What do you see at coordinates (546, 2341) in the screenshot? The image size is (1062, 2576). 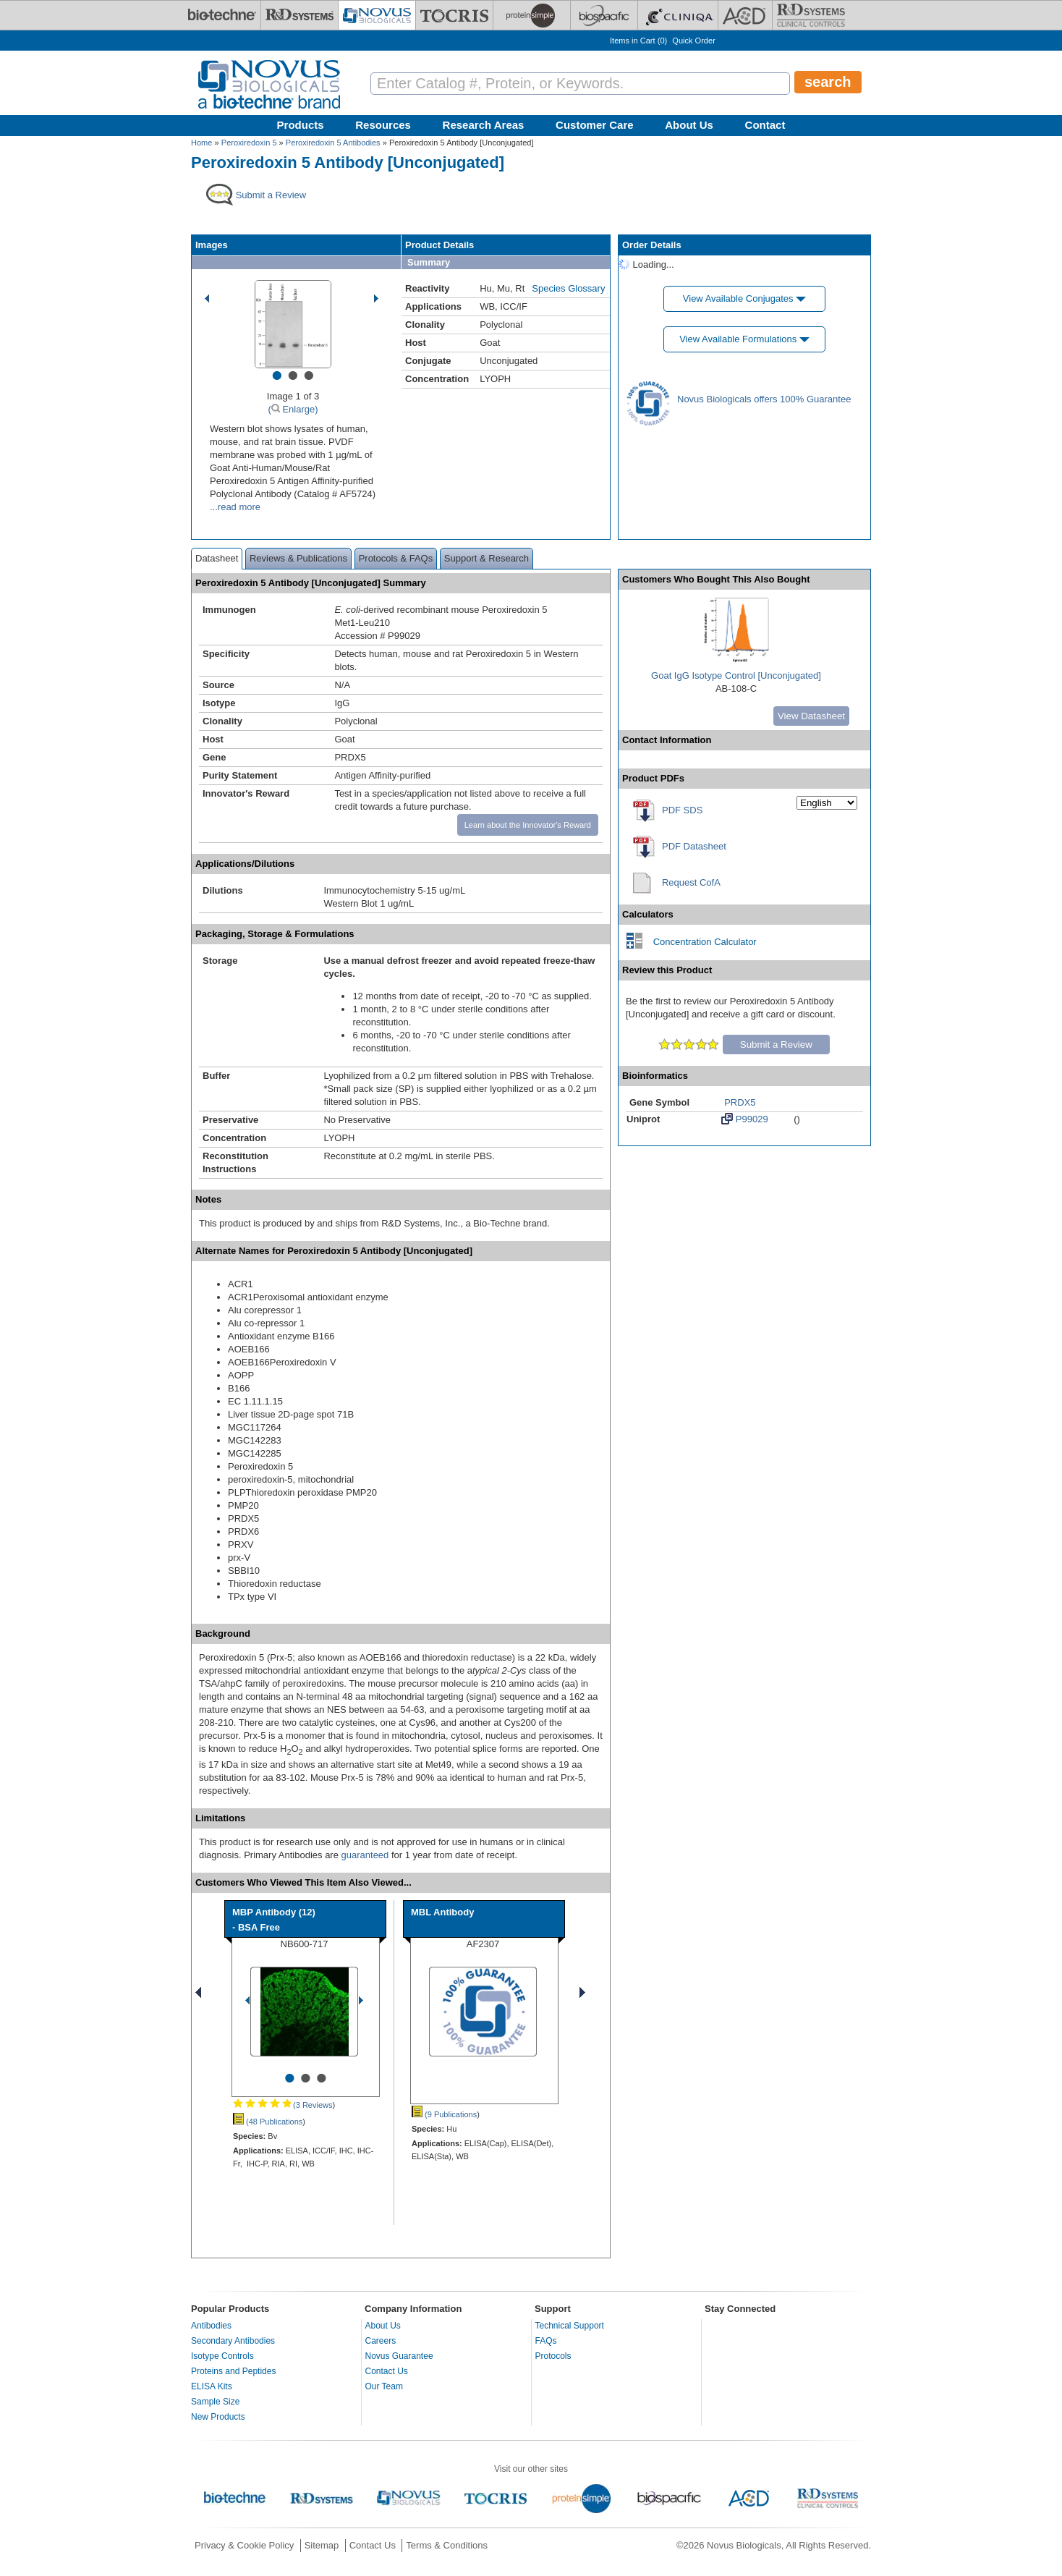 I see `FAQs` at bounding box center [546, 2341].